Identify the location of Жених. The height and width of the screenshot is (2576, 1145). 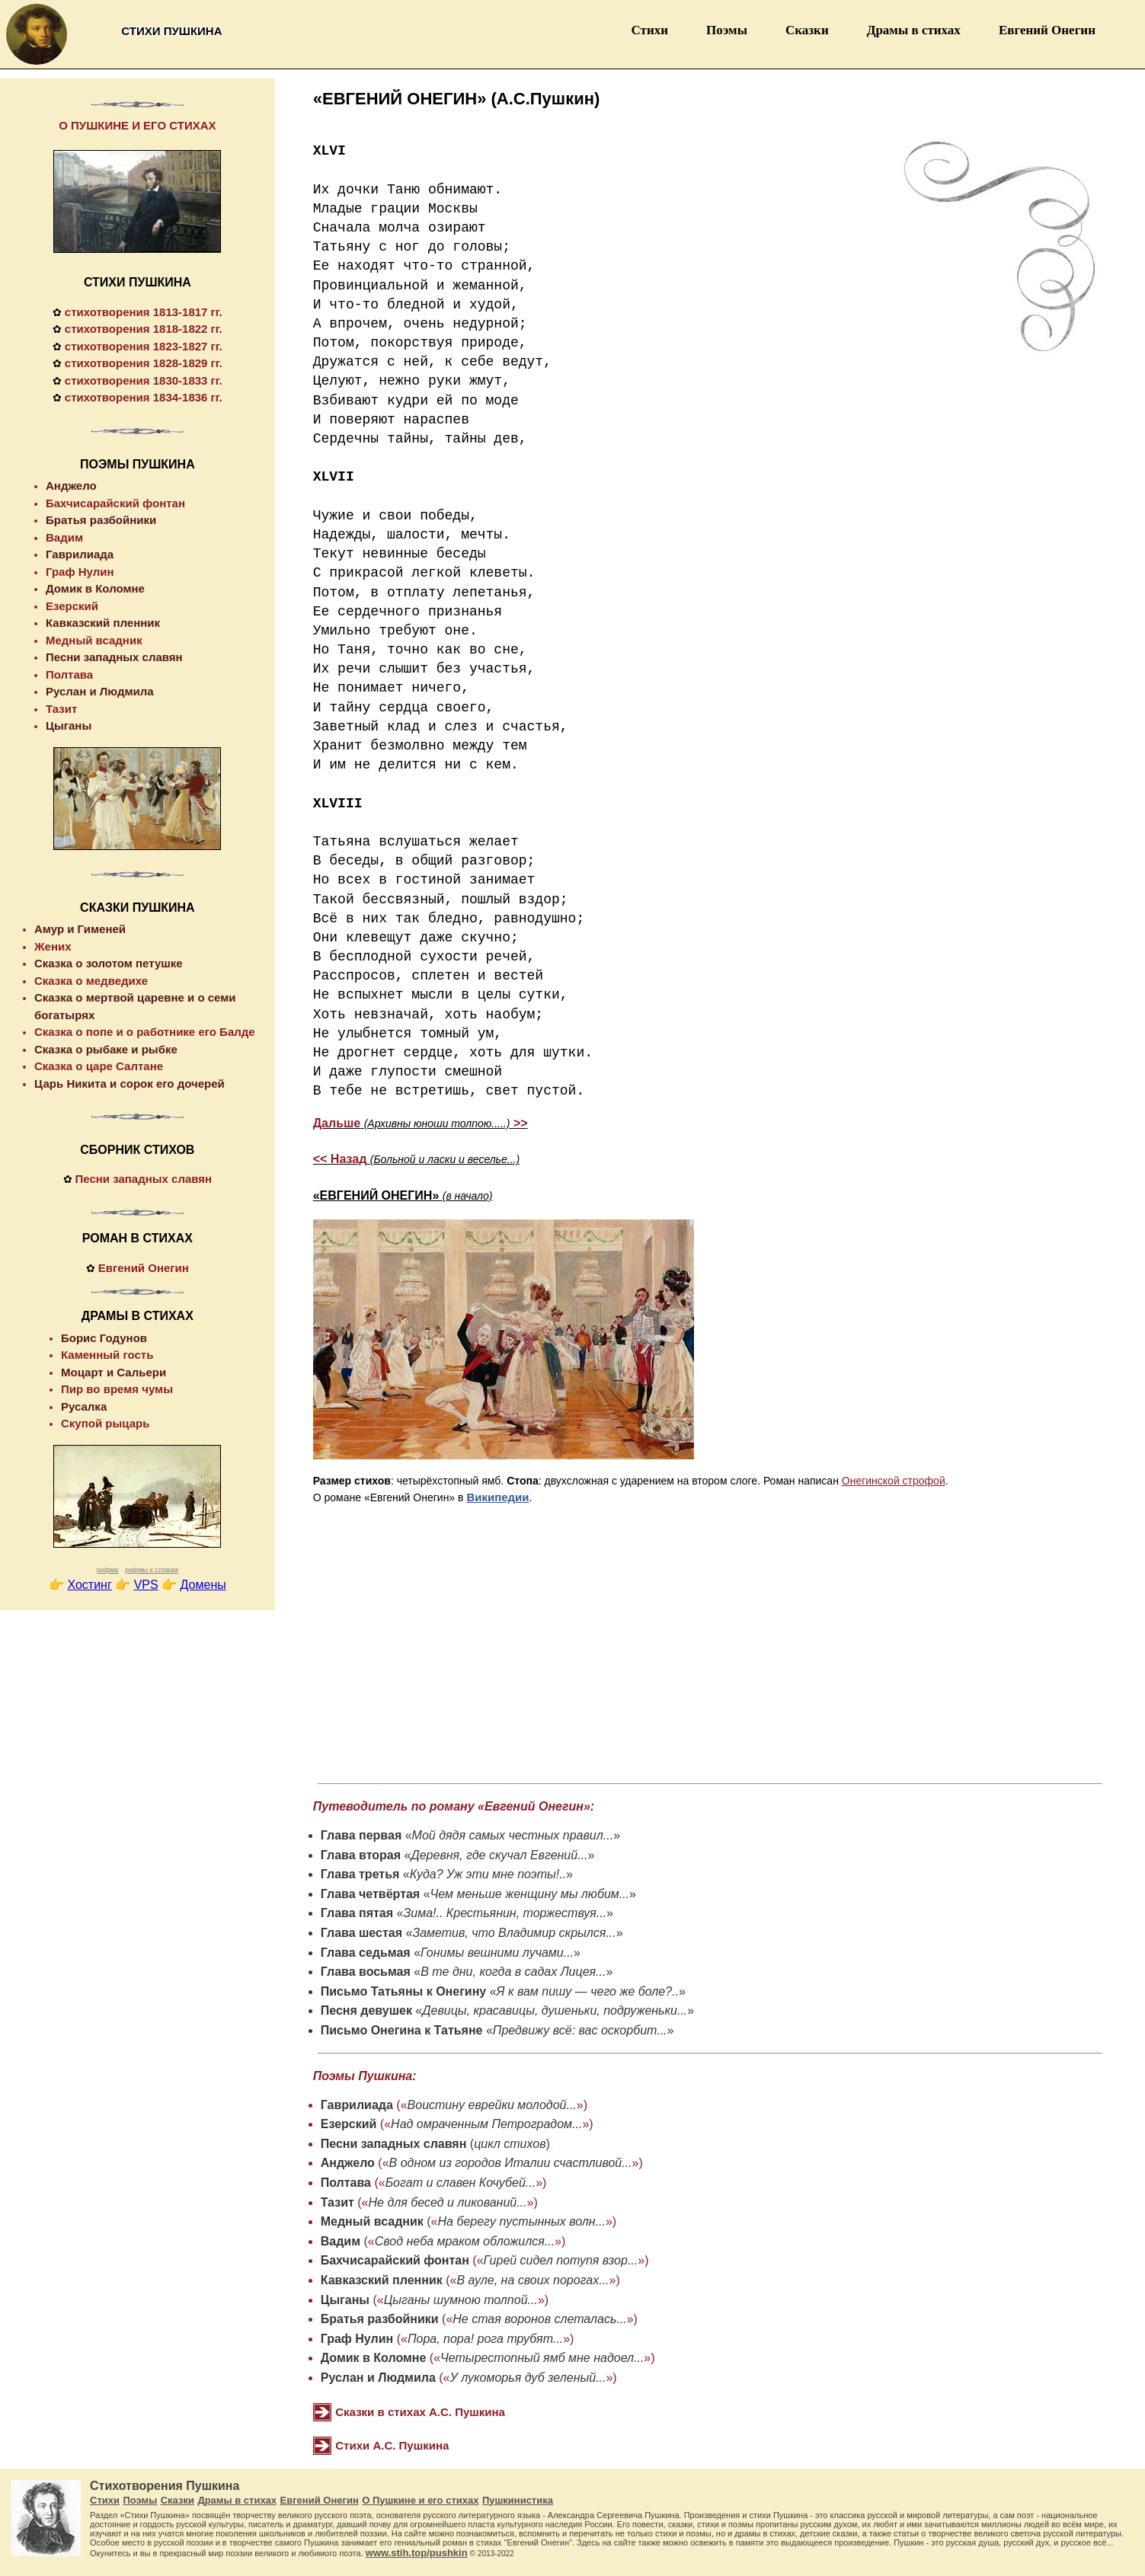
(53, 946).